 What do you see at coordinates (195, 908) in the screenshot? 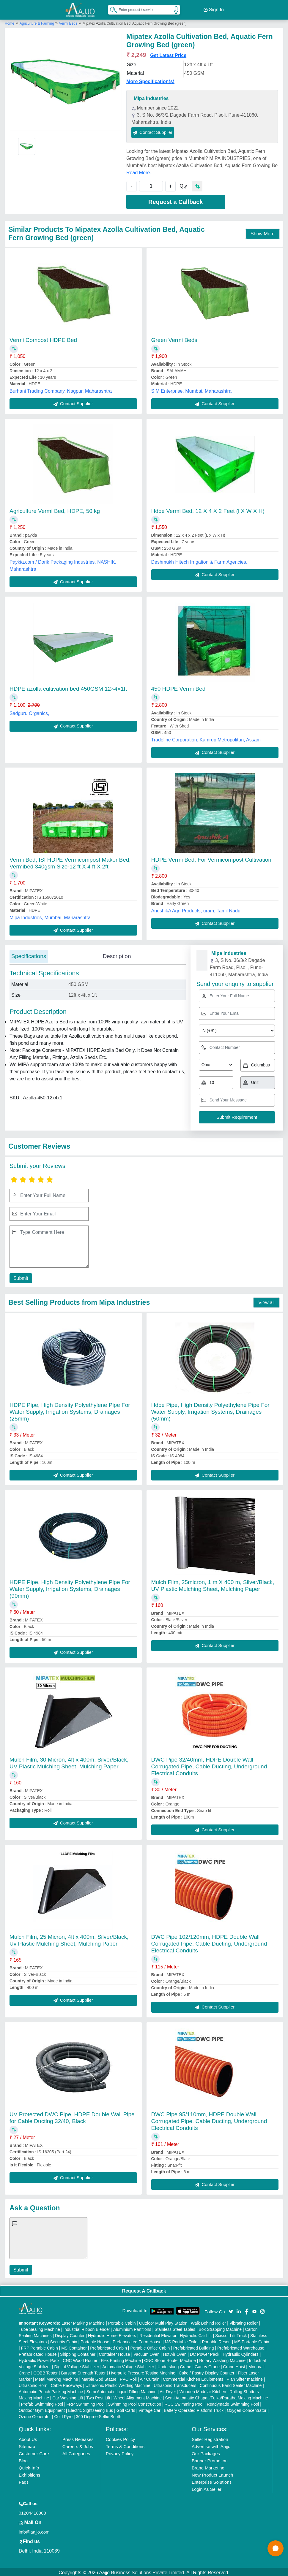
I see `AnushikA Agri Products, uram, Tamil Nadu` at bounding box center [195, 908].